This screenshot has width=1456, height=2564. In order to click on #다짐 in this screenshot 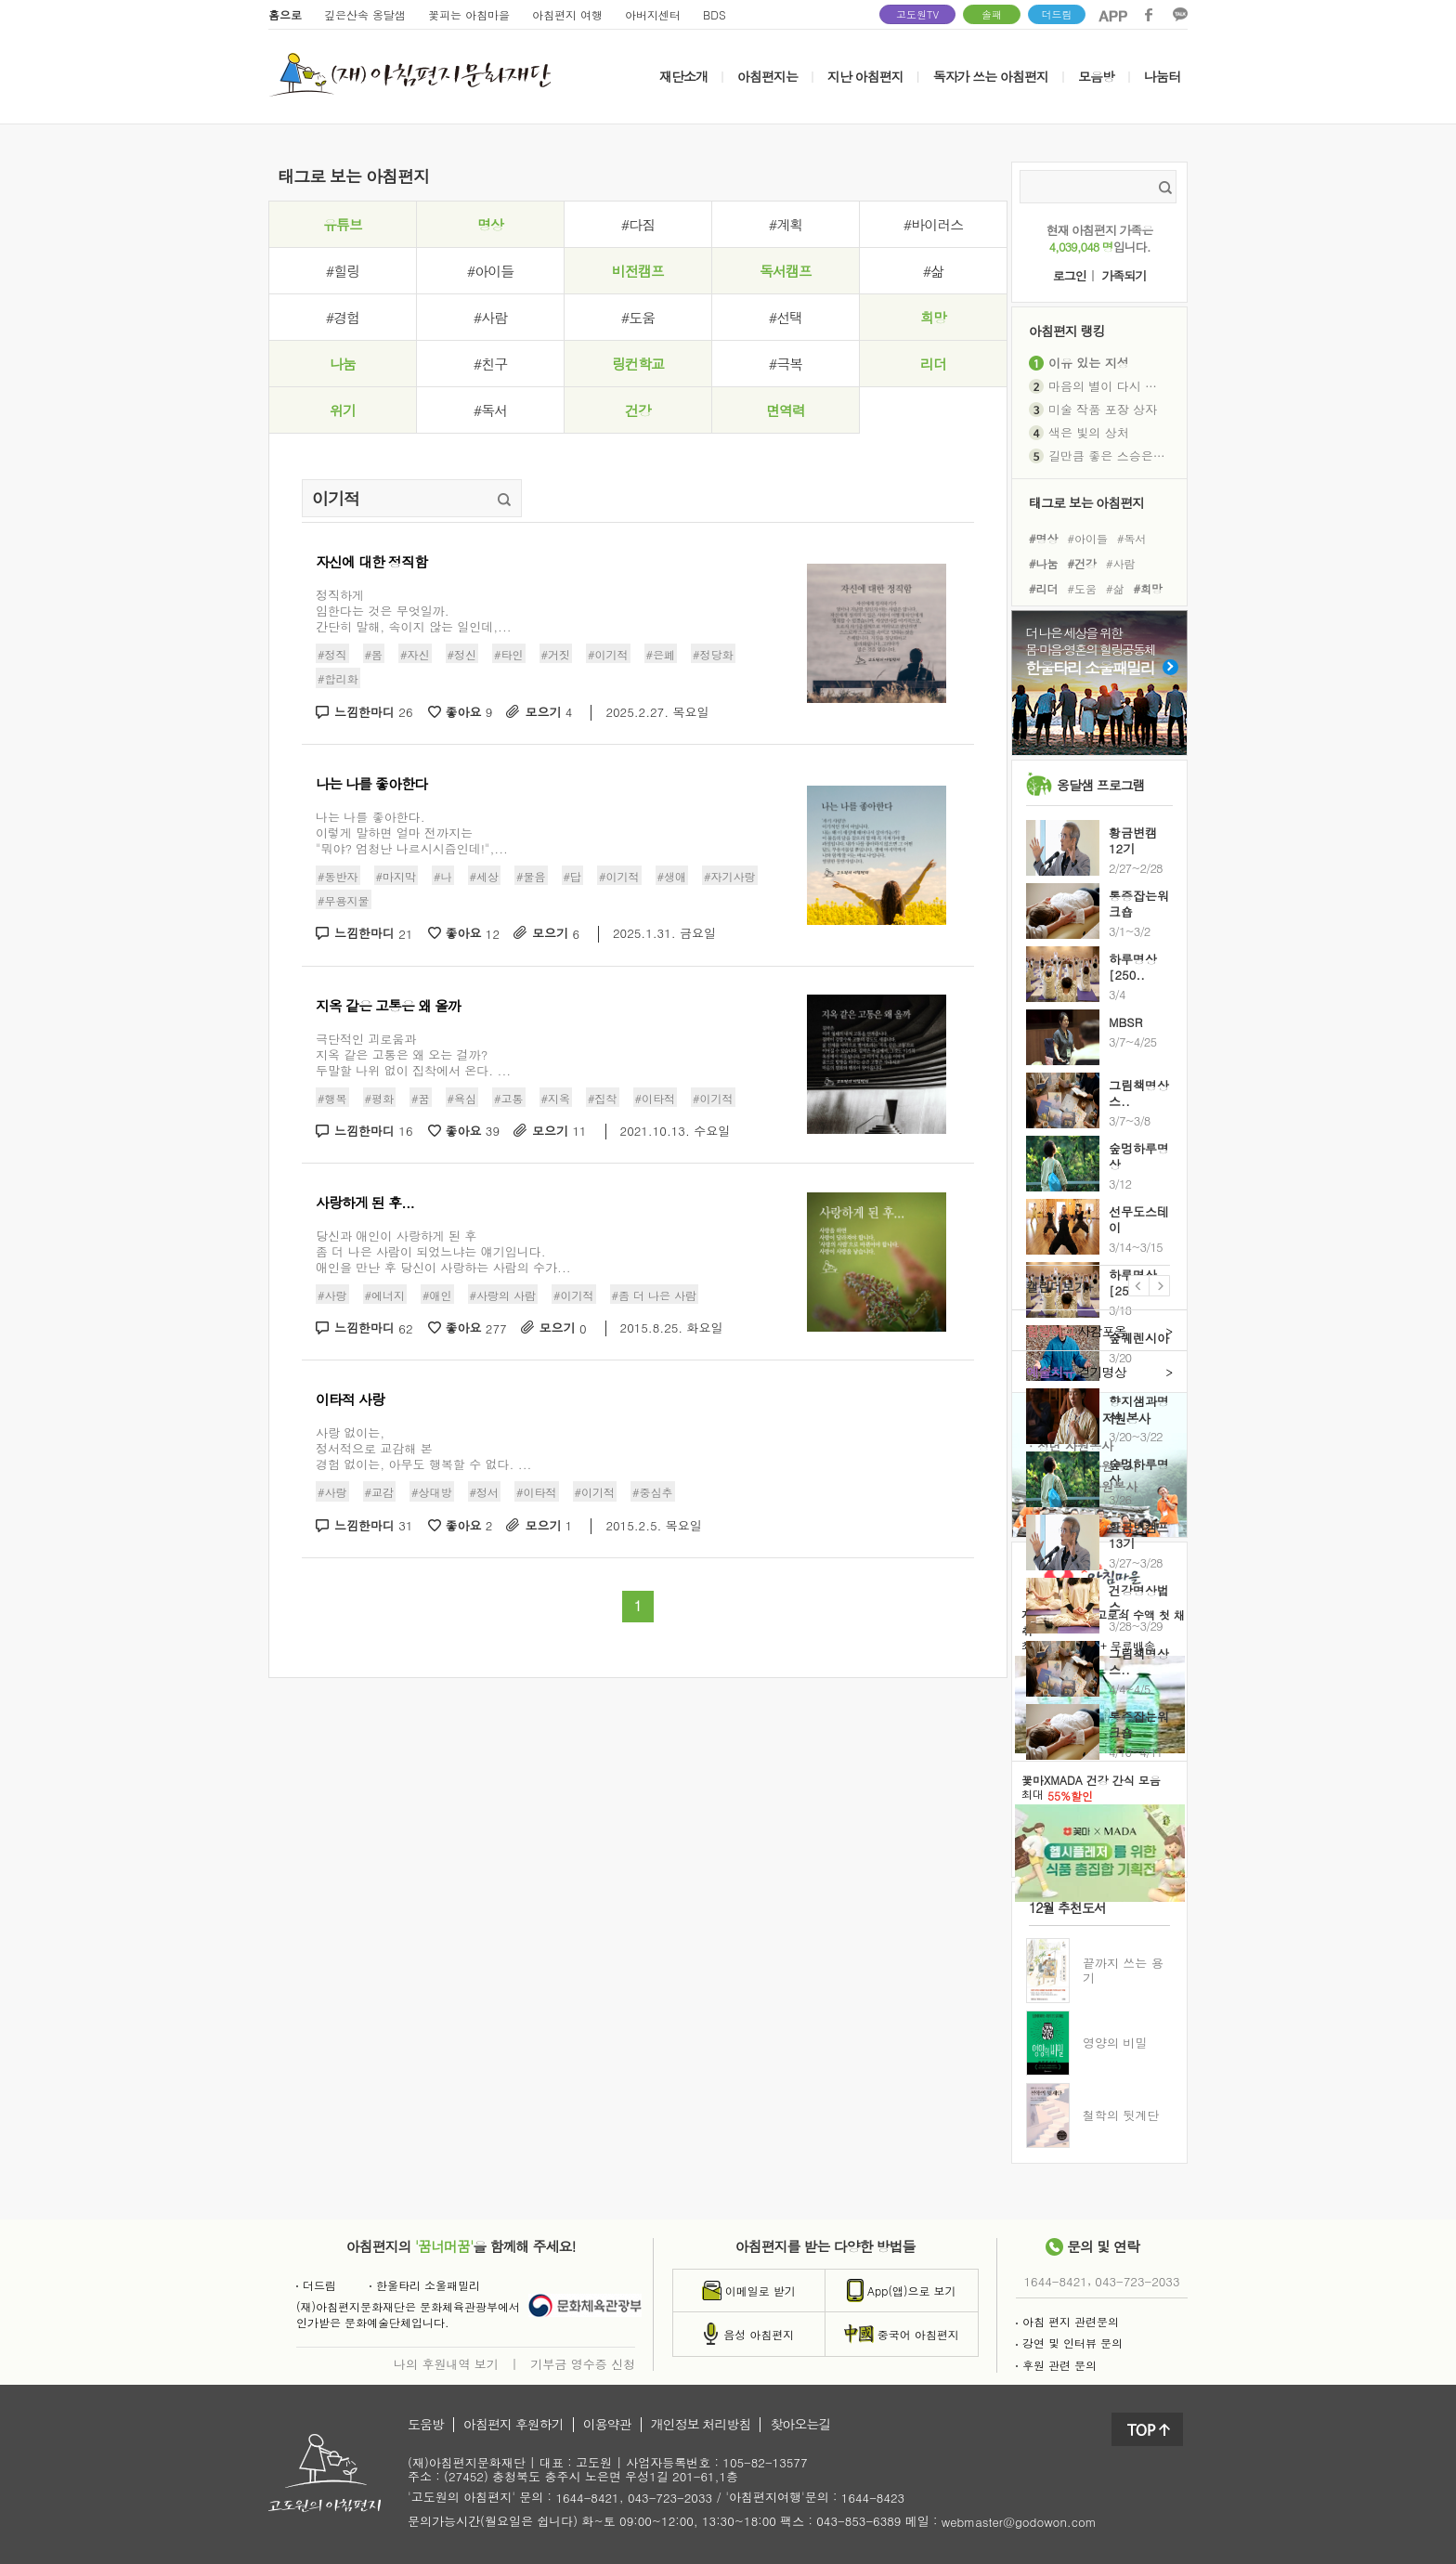, I will do `click(638, 224)`.